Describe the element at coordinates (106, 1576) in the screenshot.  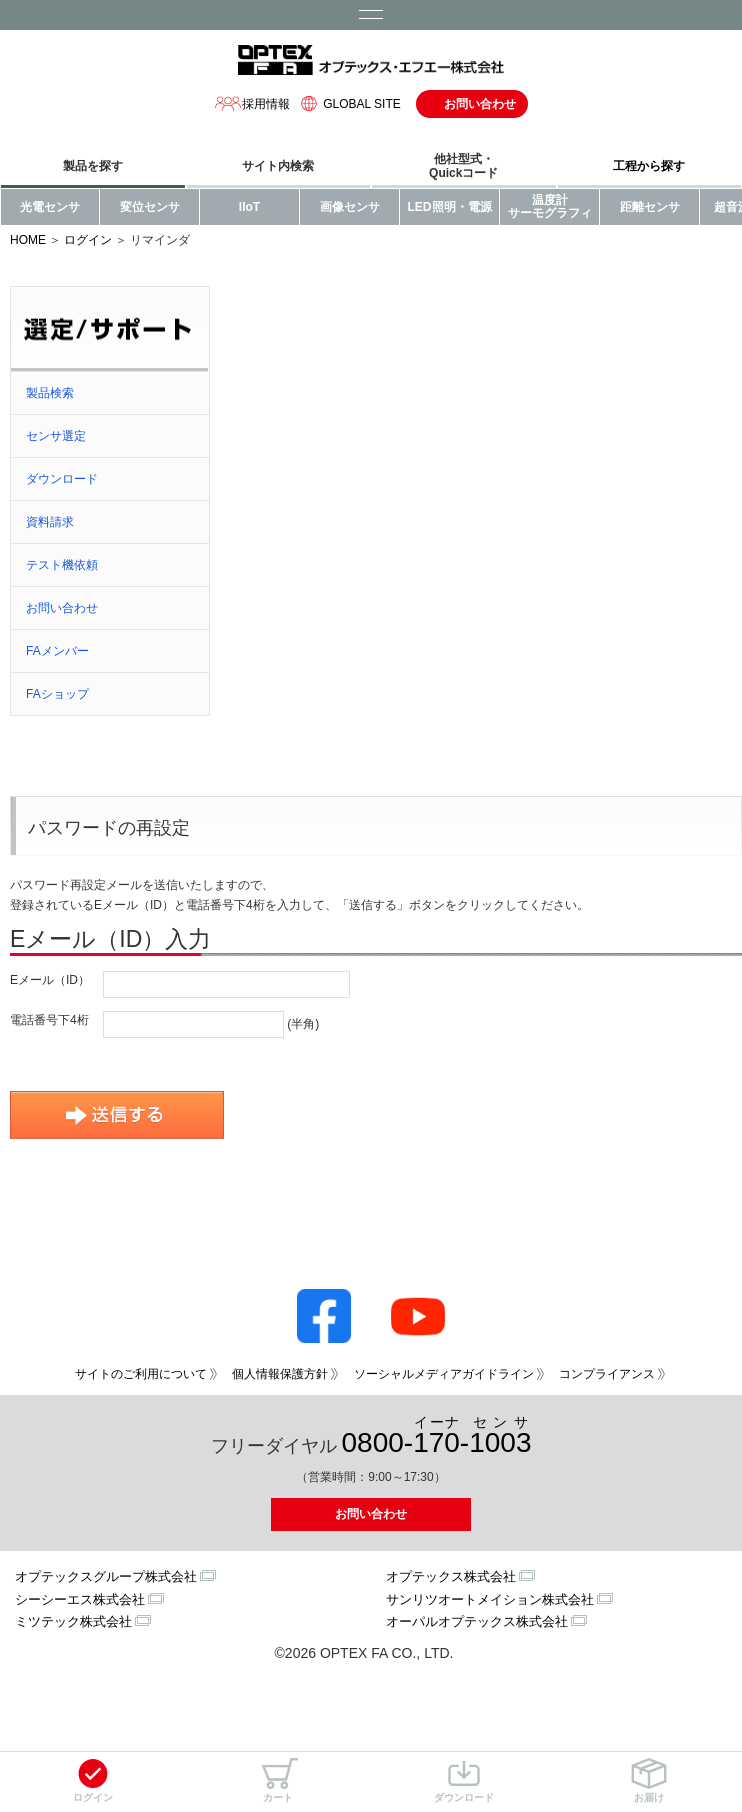
I see `オプテックスグループ株式会社` at that location.